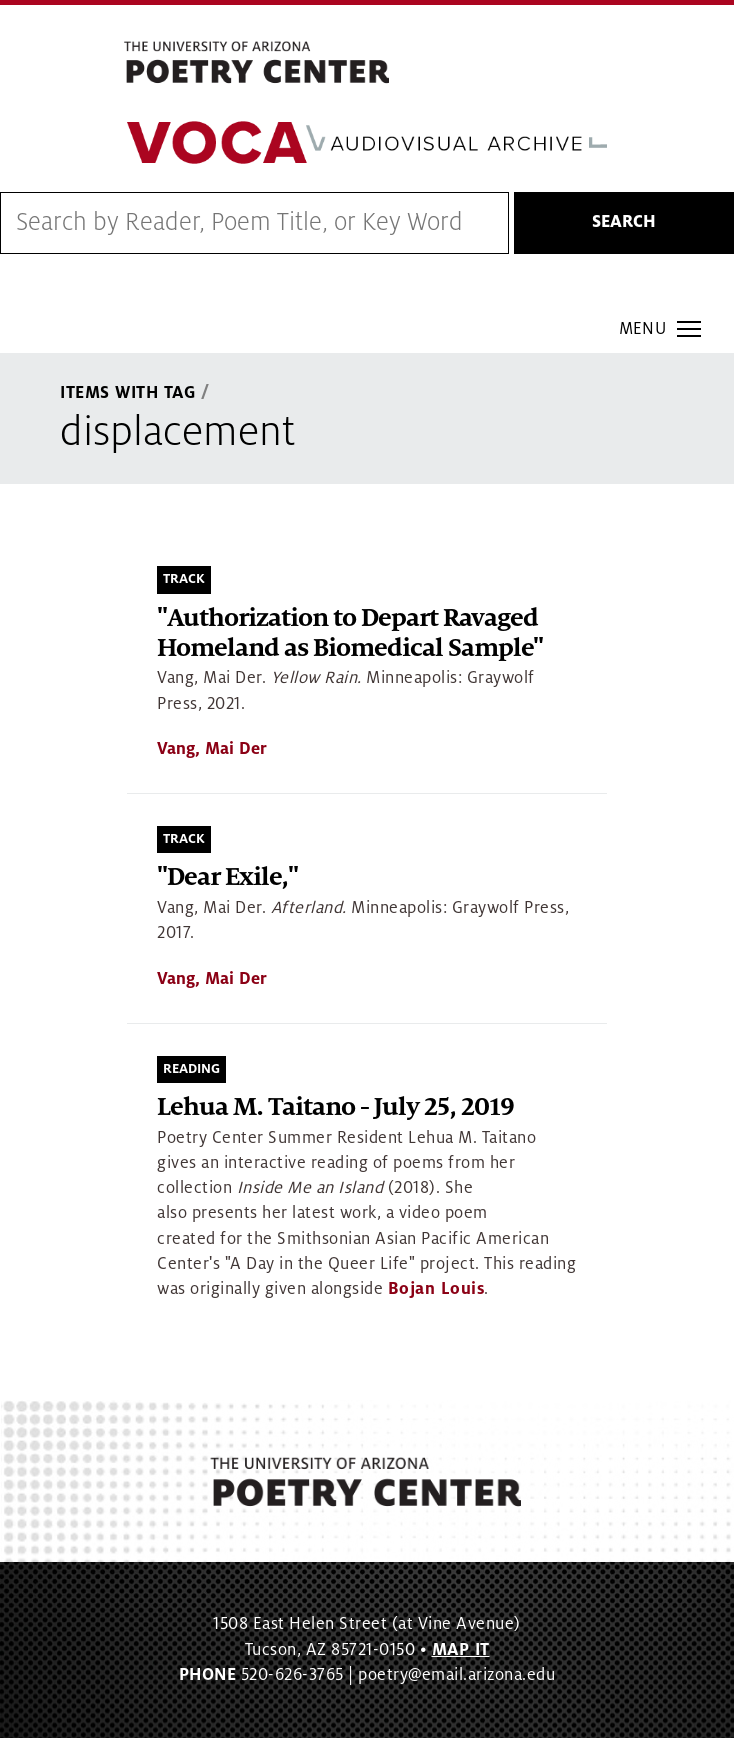 The width and height of the screenshot is (734, 1738). What do you see at coordinates (624, 222) in the screenshot?
I see `Search` at bounding box center [624, 222].